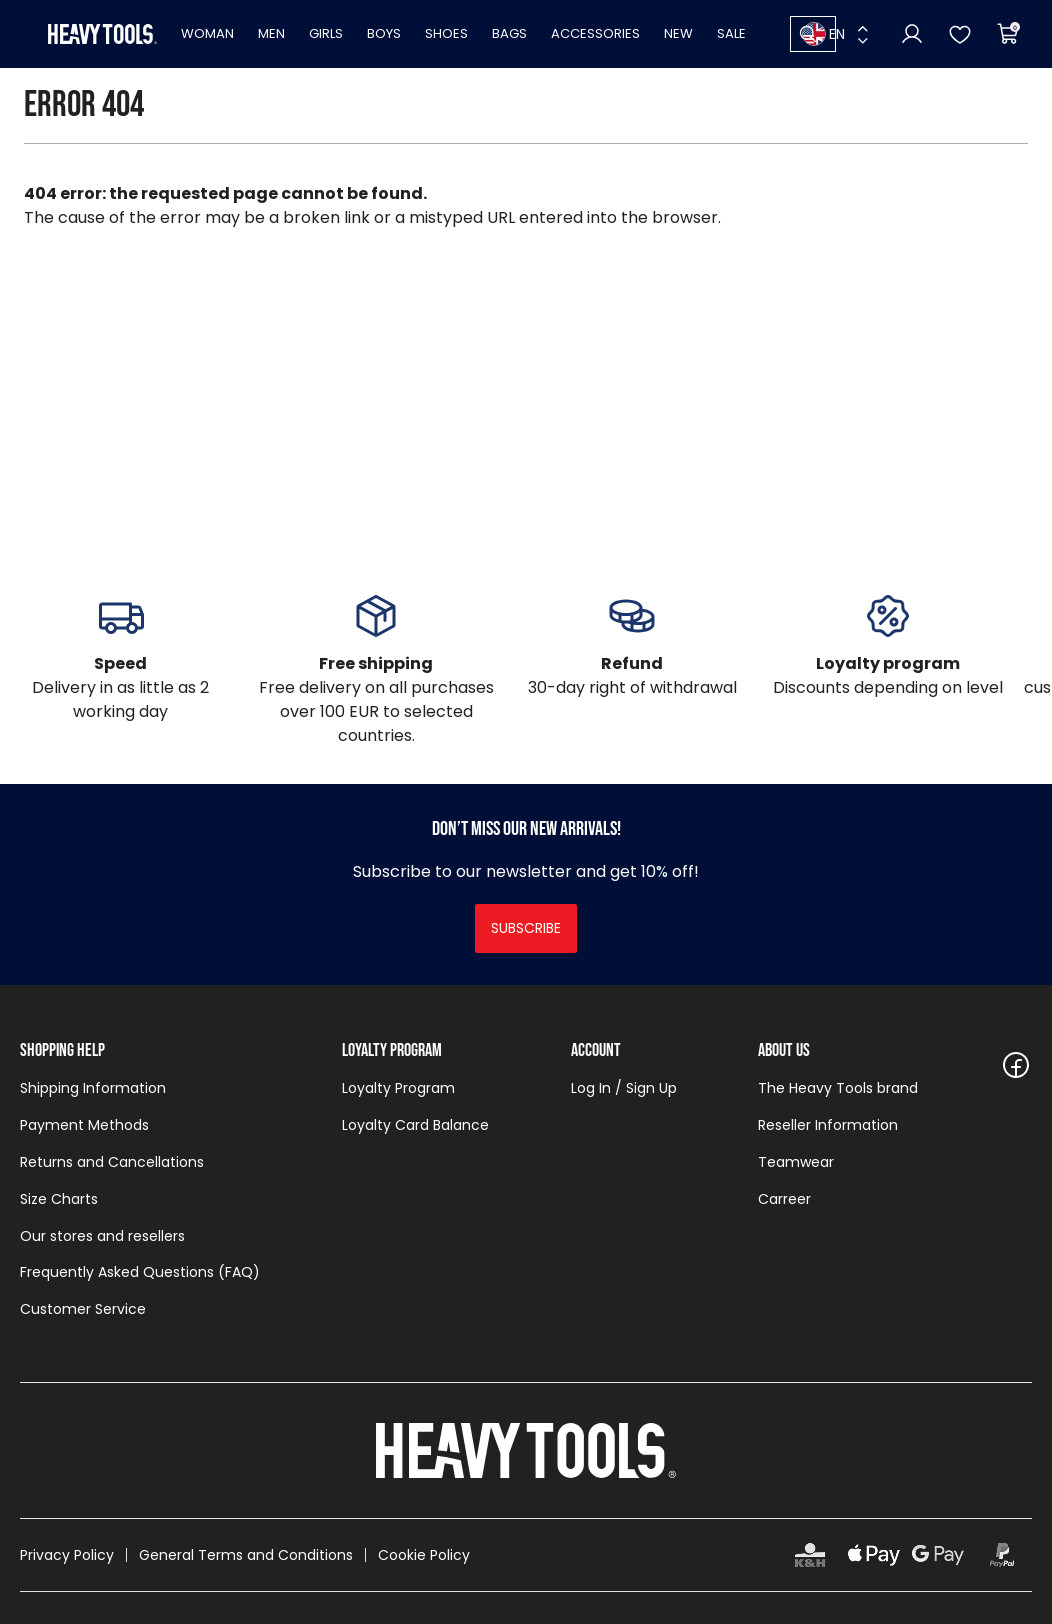  Describe the element at coordinates (207, 33) in the screenshot. I see `Woman` at that location.